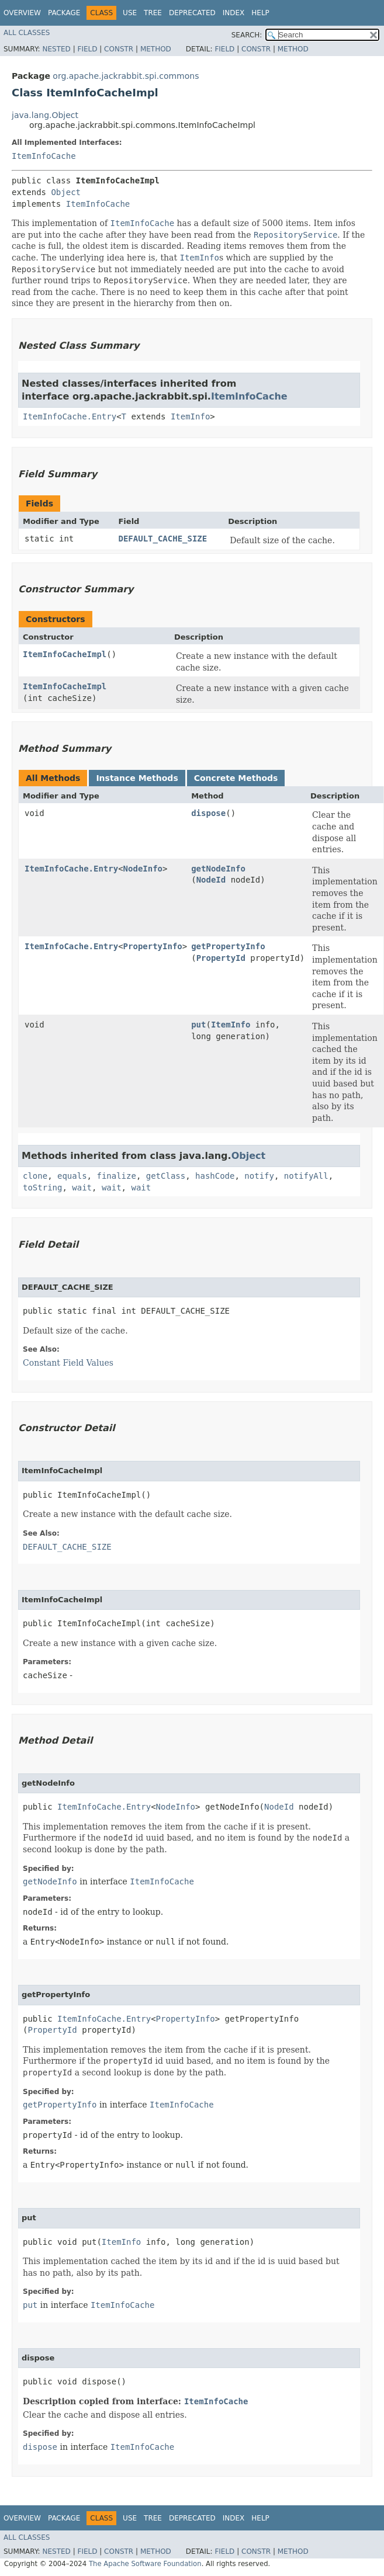  What do you see at coordinates (211, 879) in the screenshot?
I see `NodeId` at bounding box center [211, 879].